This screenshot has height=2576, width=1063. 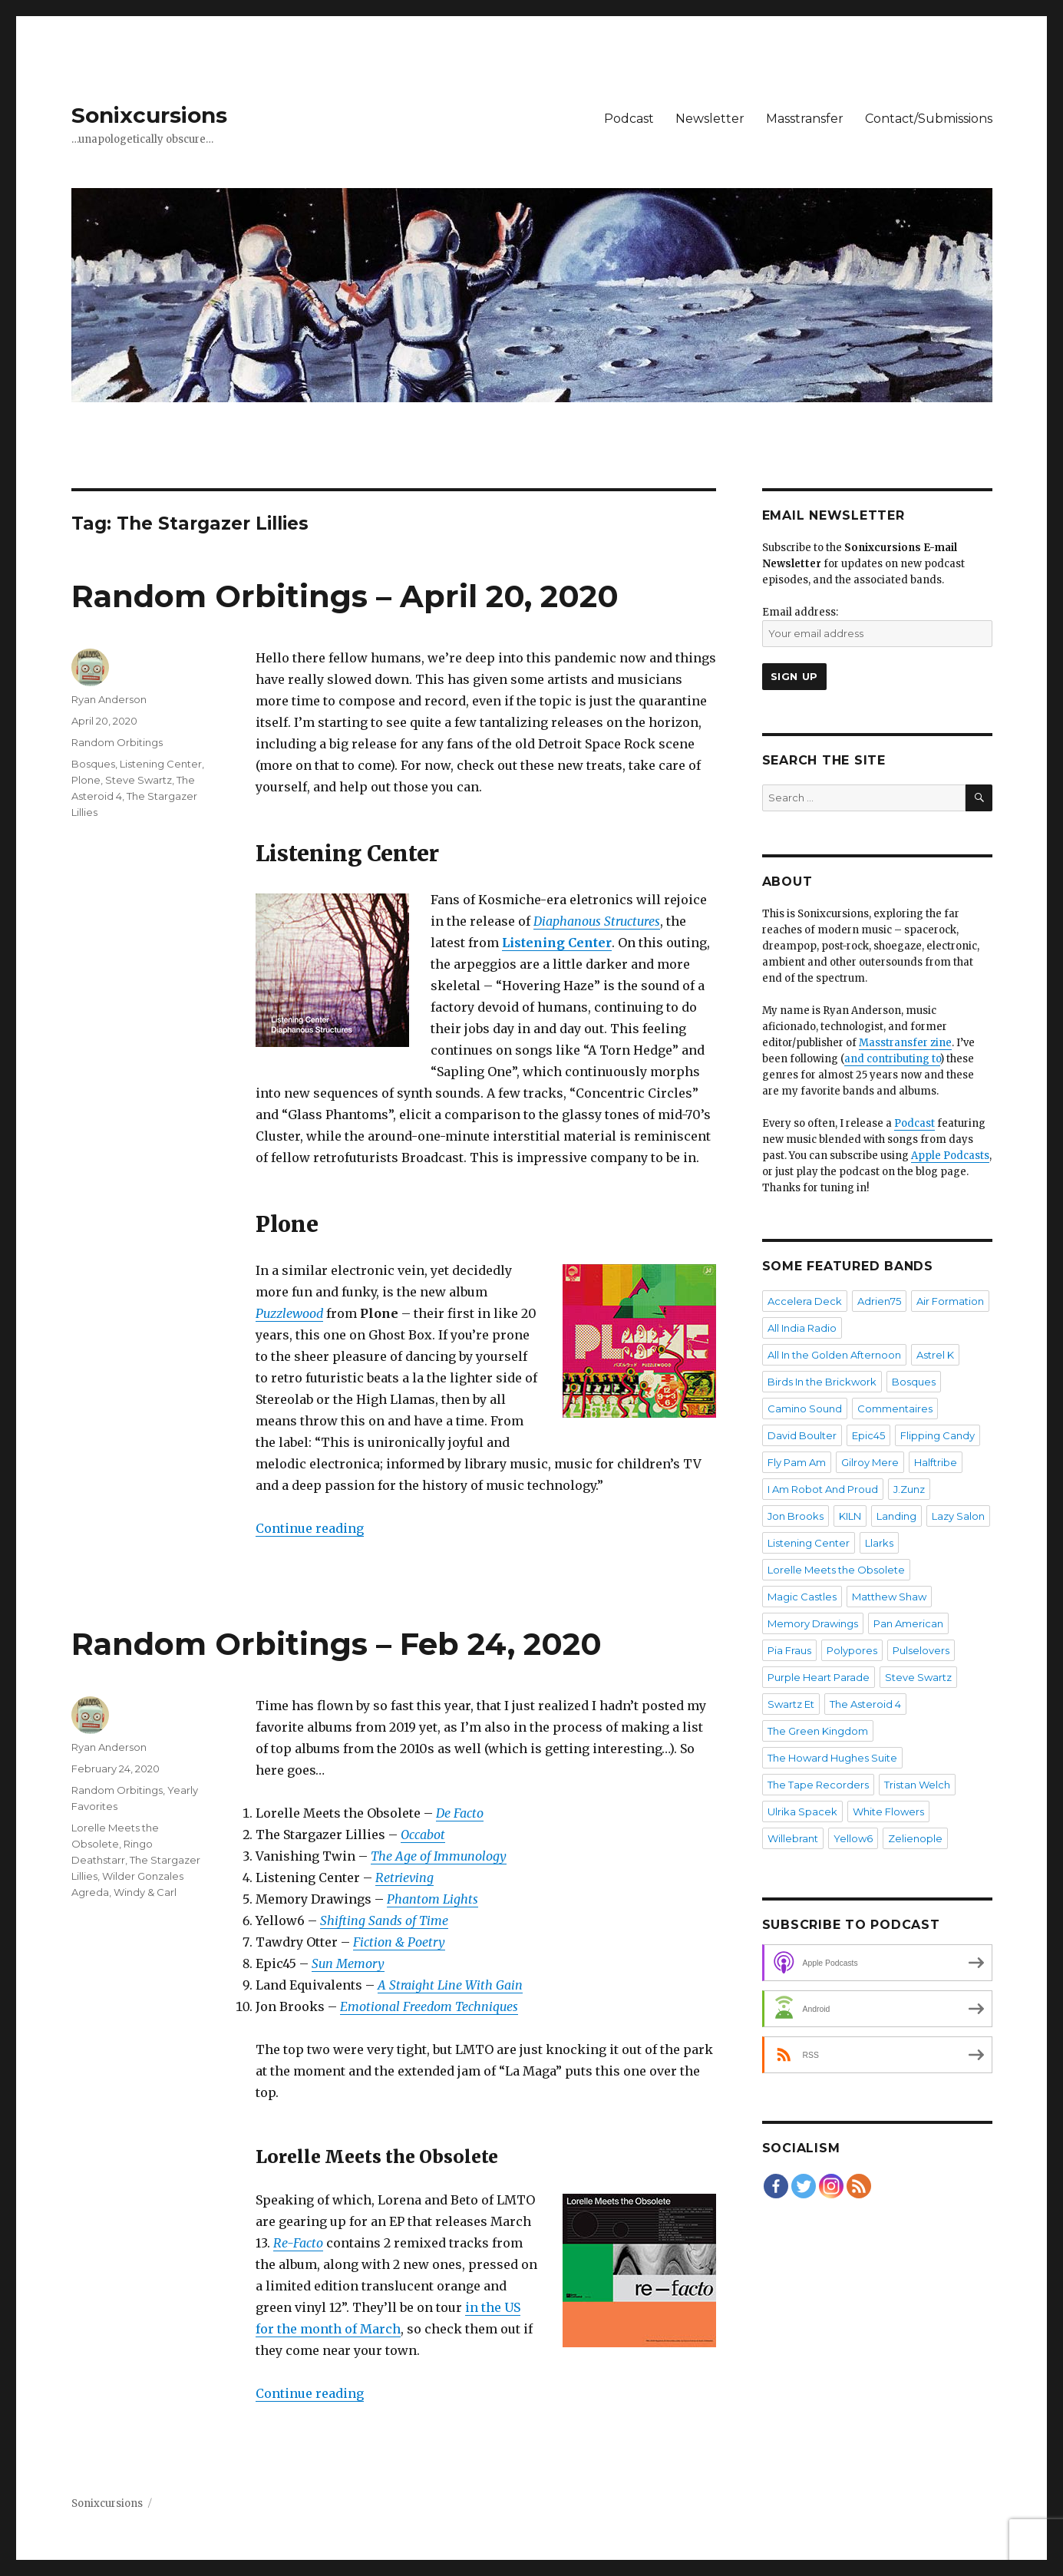 I want to click on Sonixcursions, so click(x=149, y=115).